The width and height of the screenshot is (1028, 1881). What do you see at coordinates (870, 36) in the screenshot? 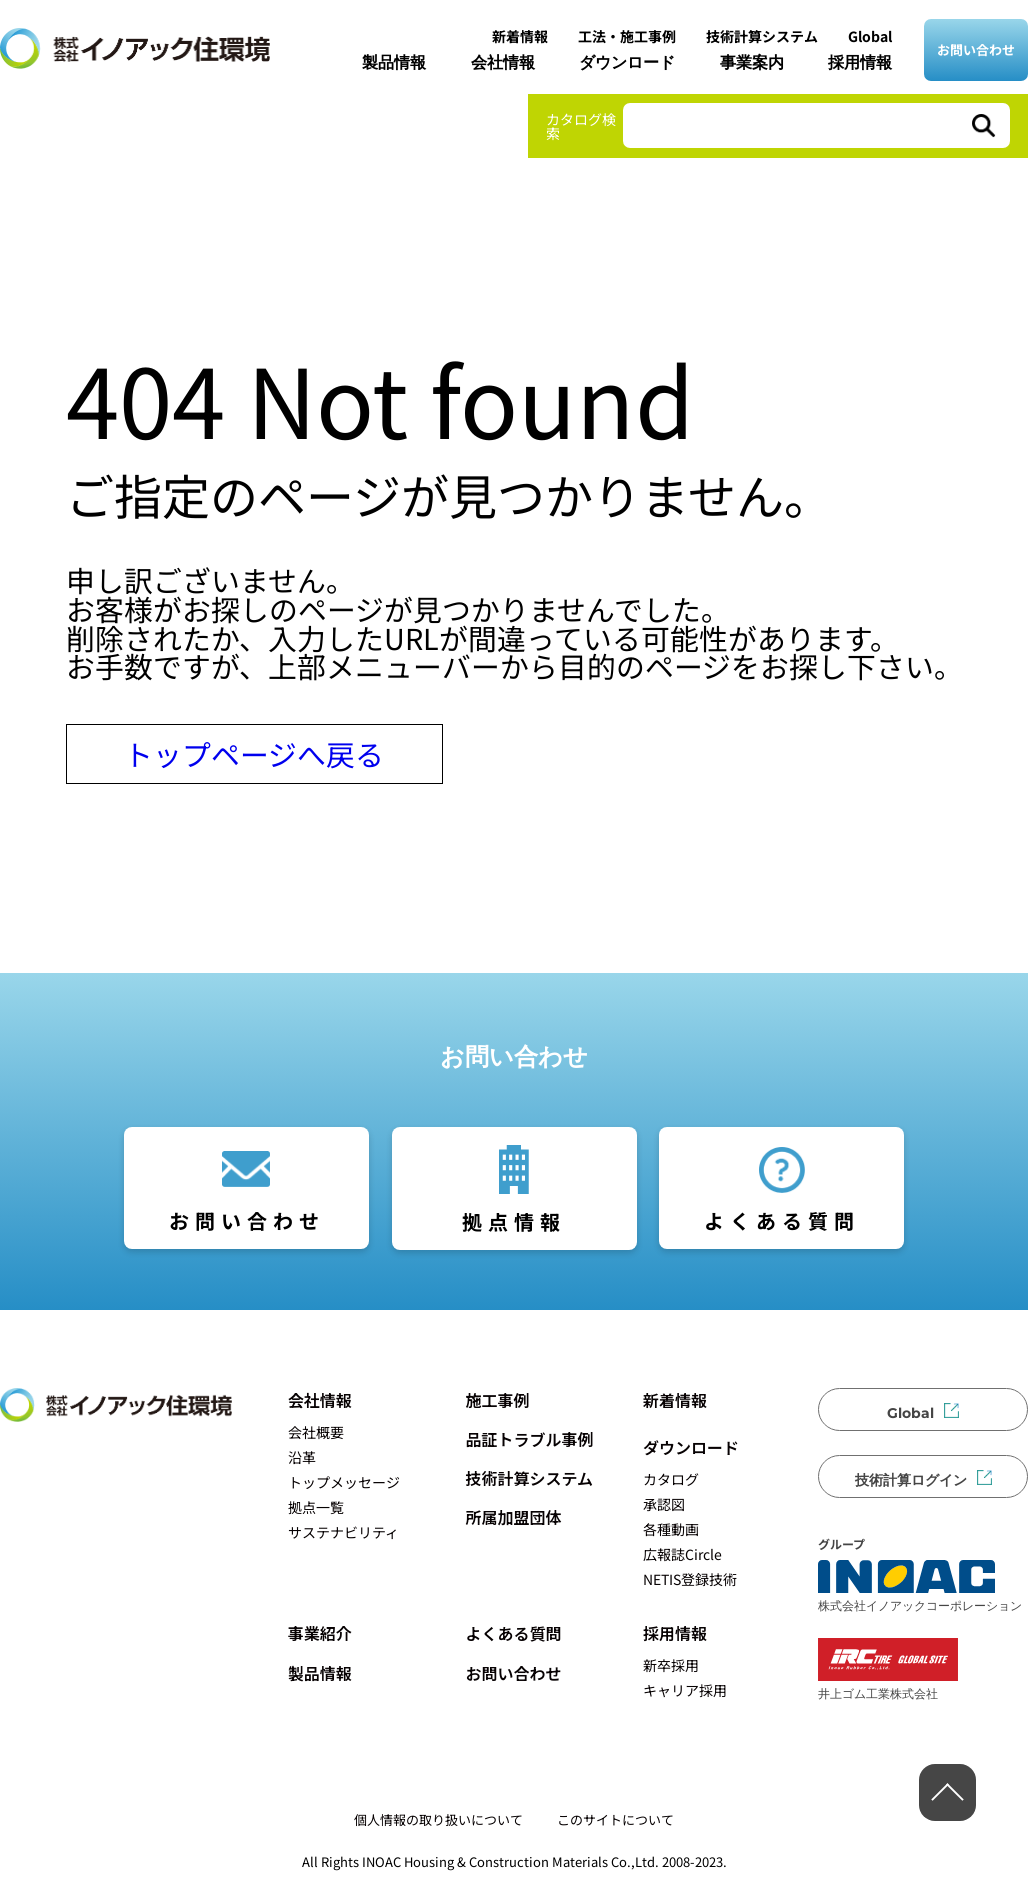
I see `Global` at bounding box center [870, 36].